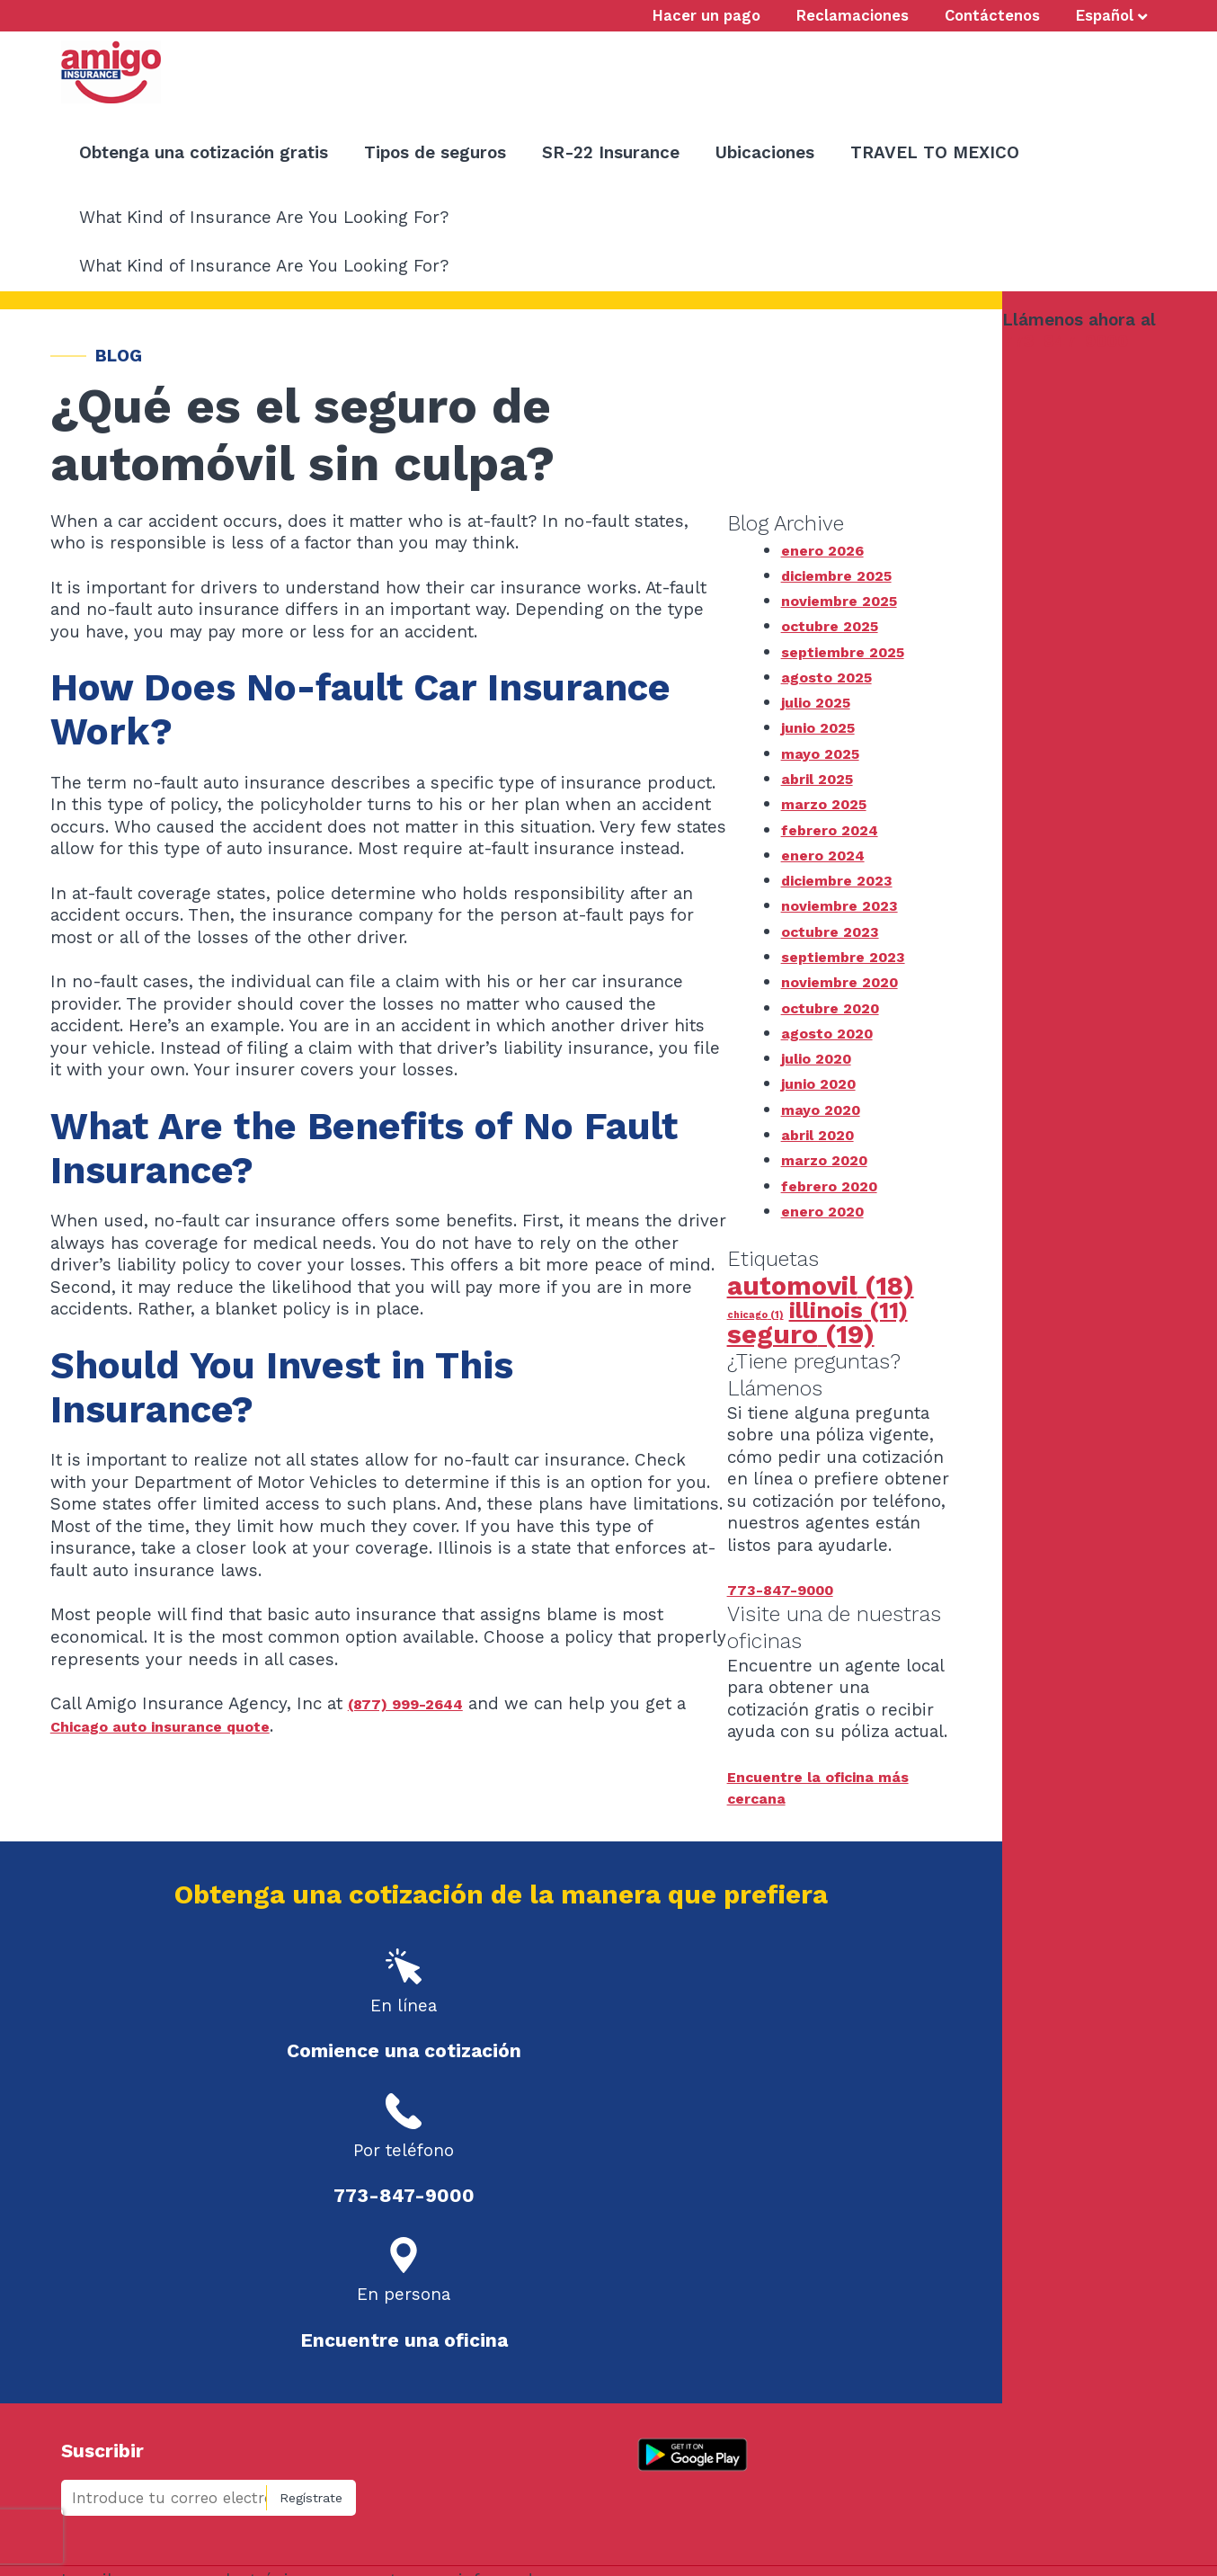 This screenshot has height=2576, width=1217. Describe the element at coordinates (846, 879) in the screenshot. I see `diciembre 2023` at that location.